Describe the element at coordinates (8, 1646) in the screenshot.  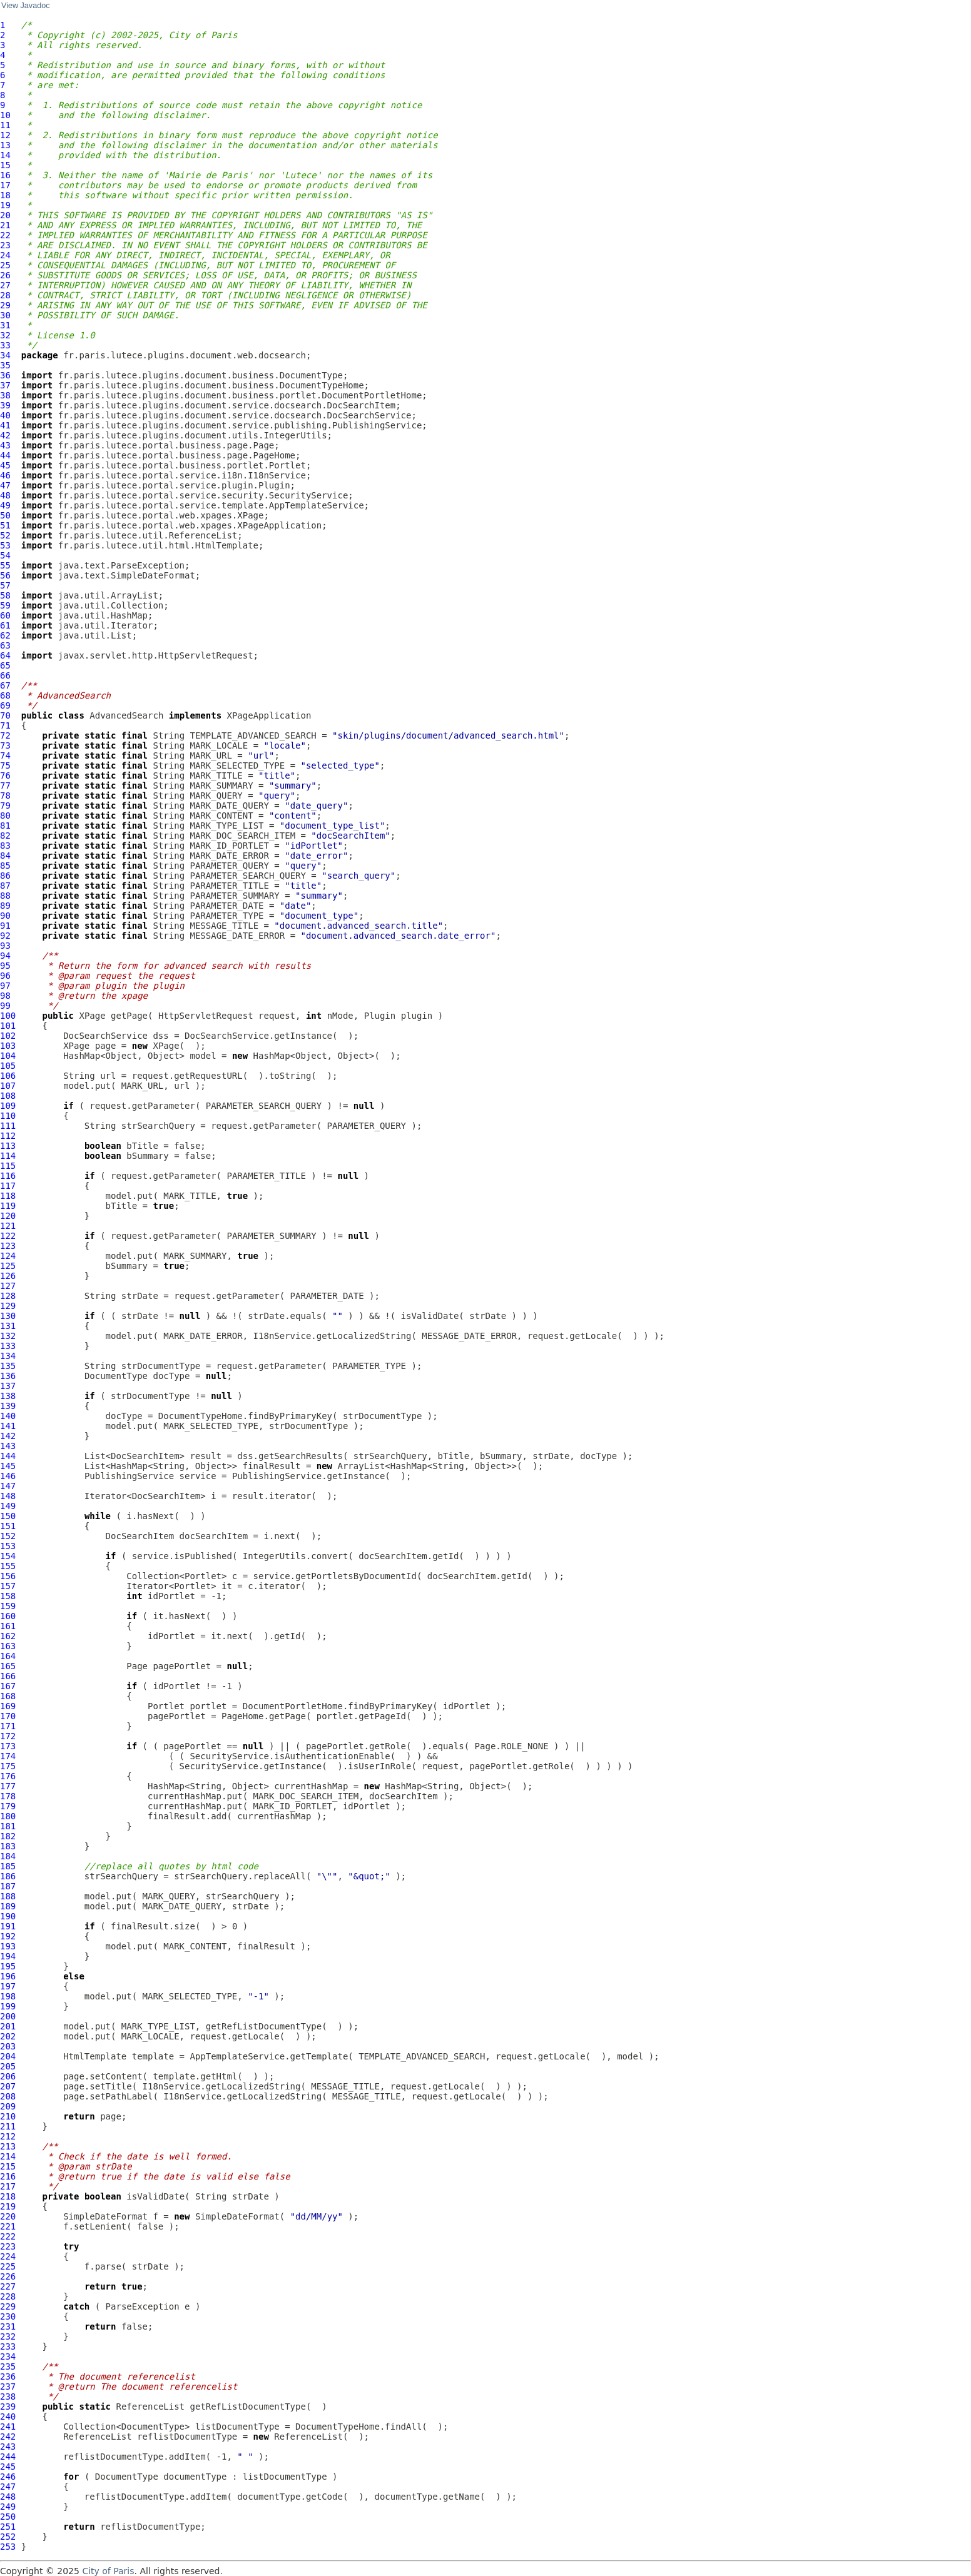
I see `163` at that location.